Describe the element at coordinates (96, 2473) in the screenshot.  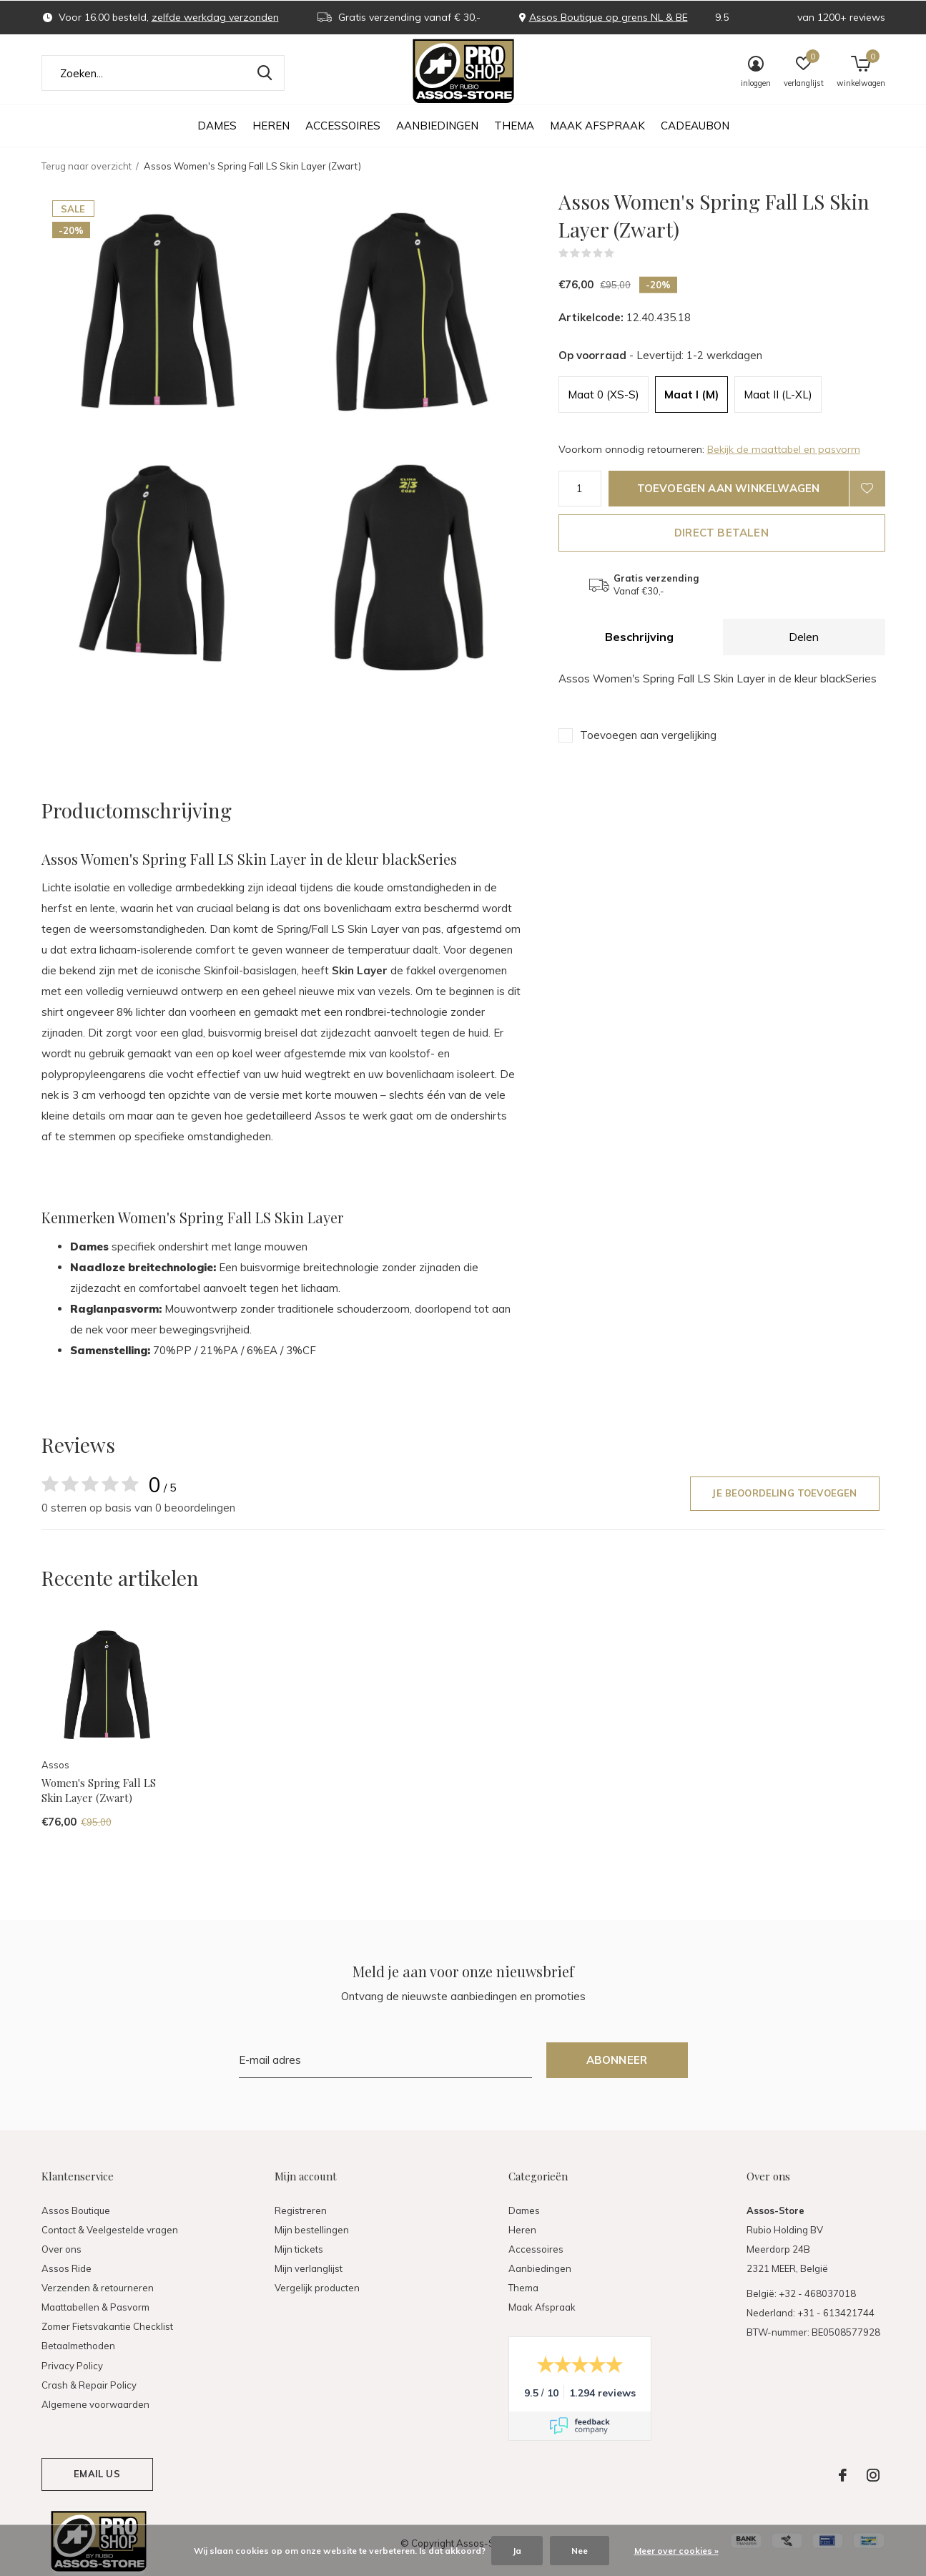
I see `Email us` at that location.